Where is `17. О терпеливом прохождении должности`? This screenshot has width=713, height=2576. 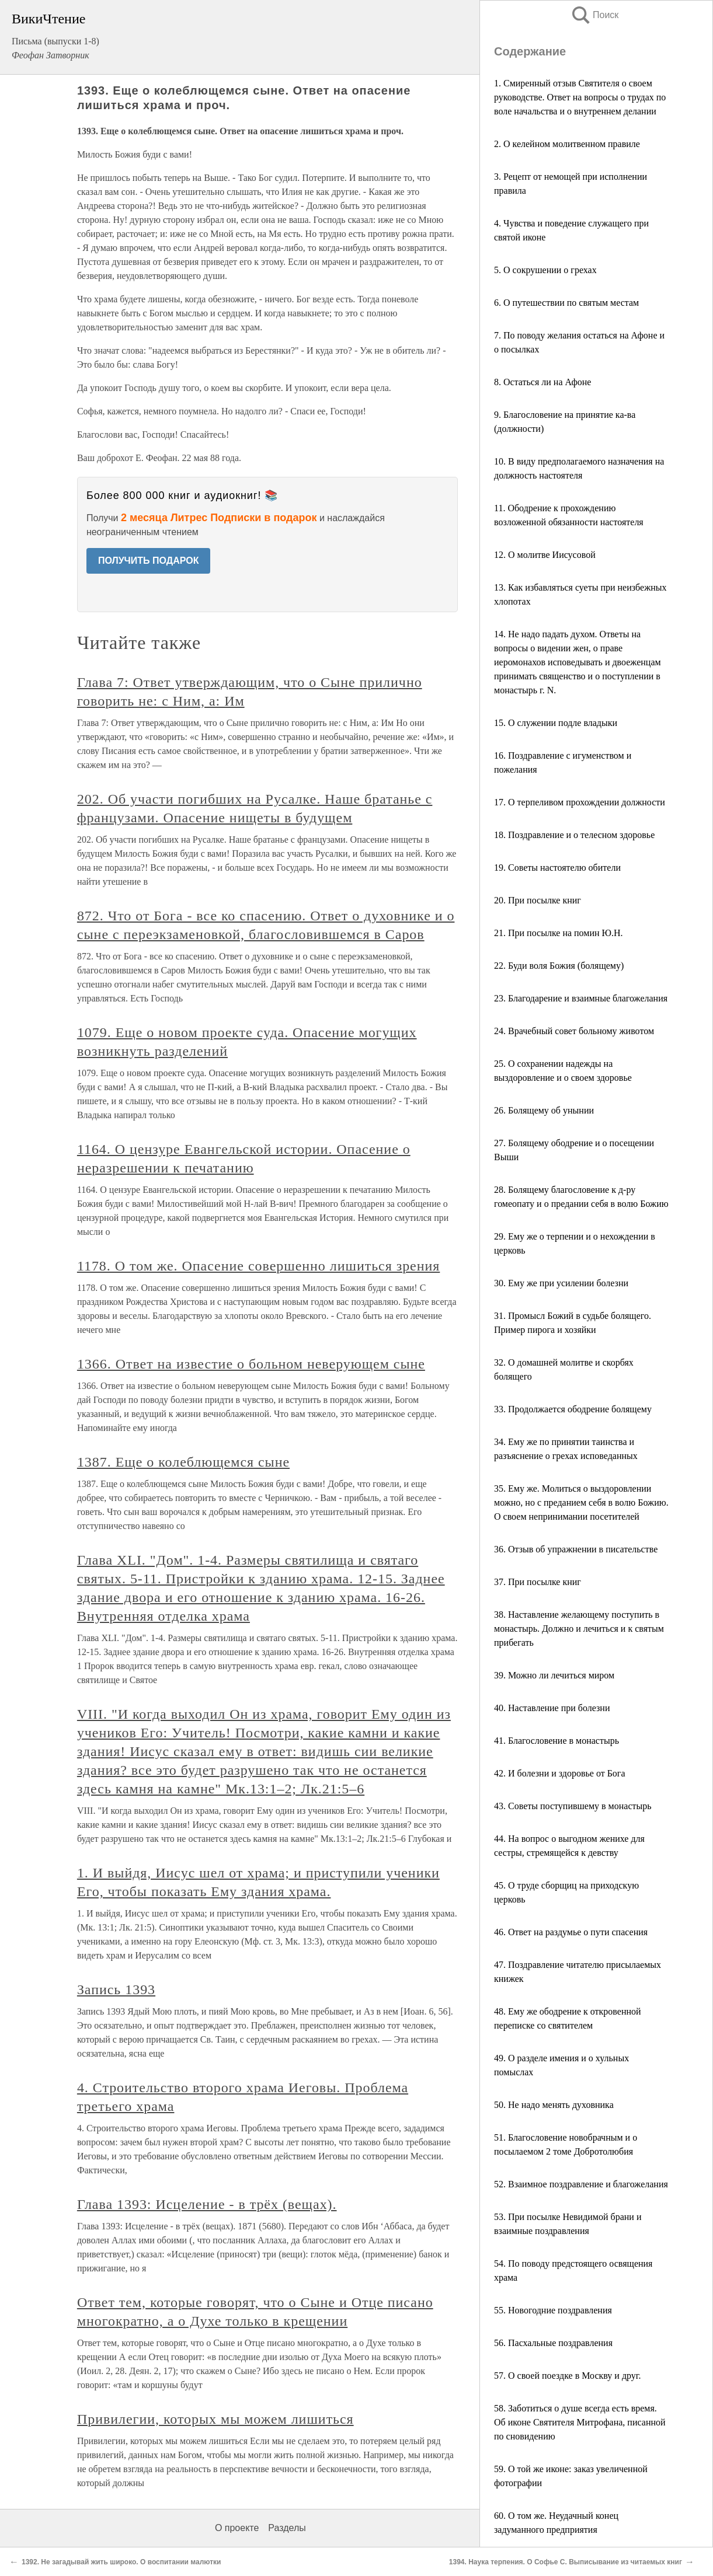 17. О терпеливом прохождении должности is located at coordinates (579, 802).